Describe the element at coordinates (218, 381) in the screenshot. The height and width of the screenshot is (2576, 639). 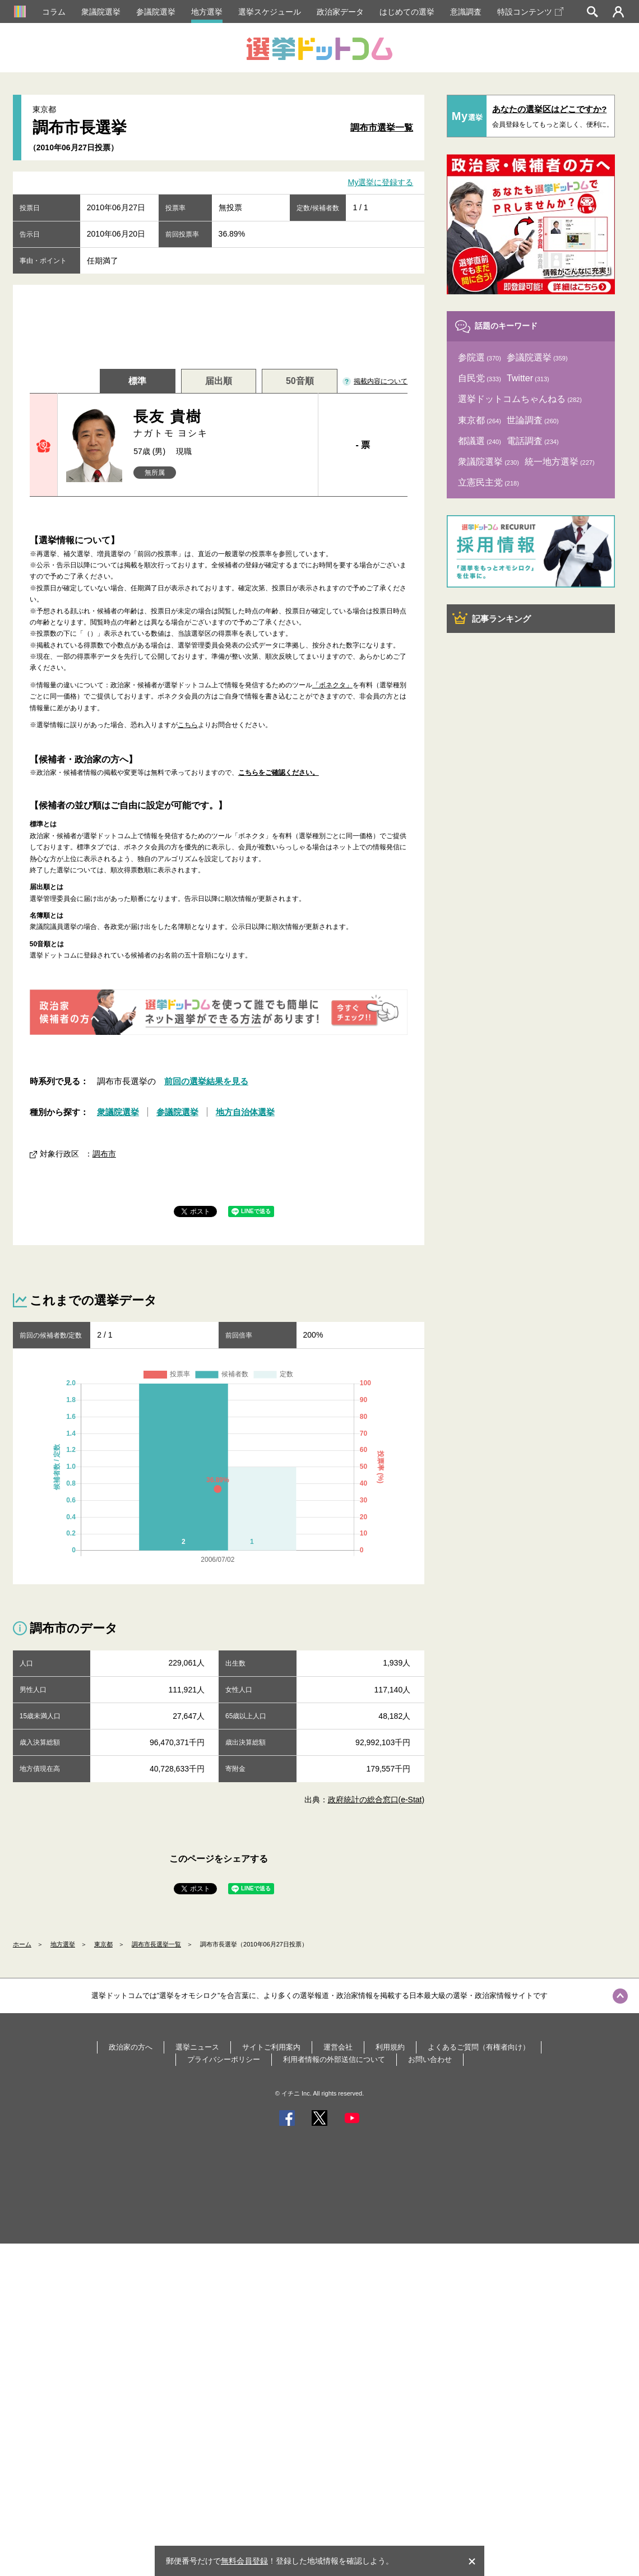
I see `届出順` at that location.